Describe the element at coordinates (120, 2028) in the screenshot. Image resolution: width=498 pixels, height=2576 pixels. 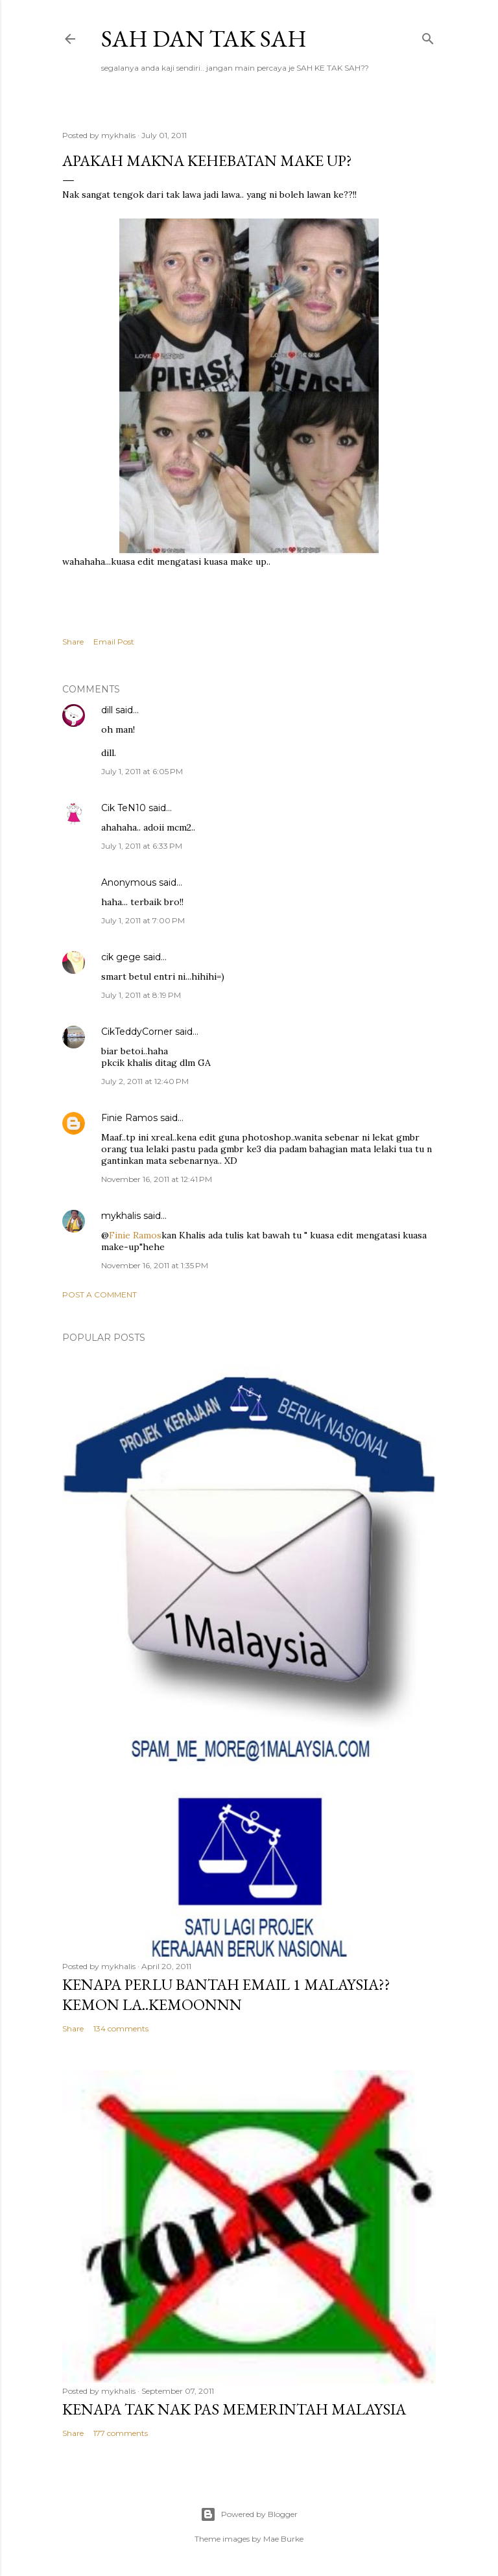
I see `134 comments` at that location.